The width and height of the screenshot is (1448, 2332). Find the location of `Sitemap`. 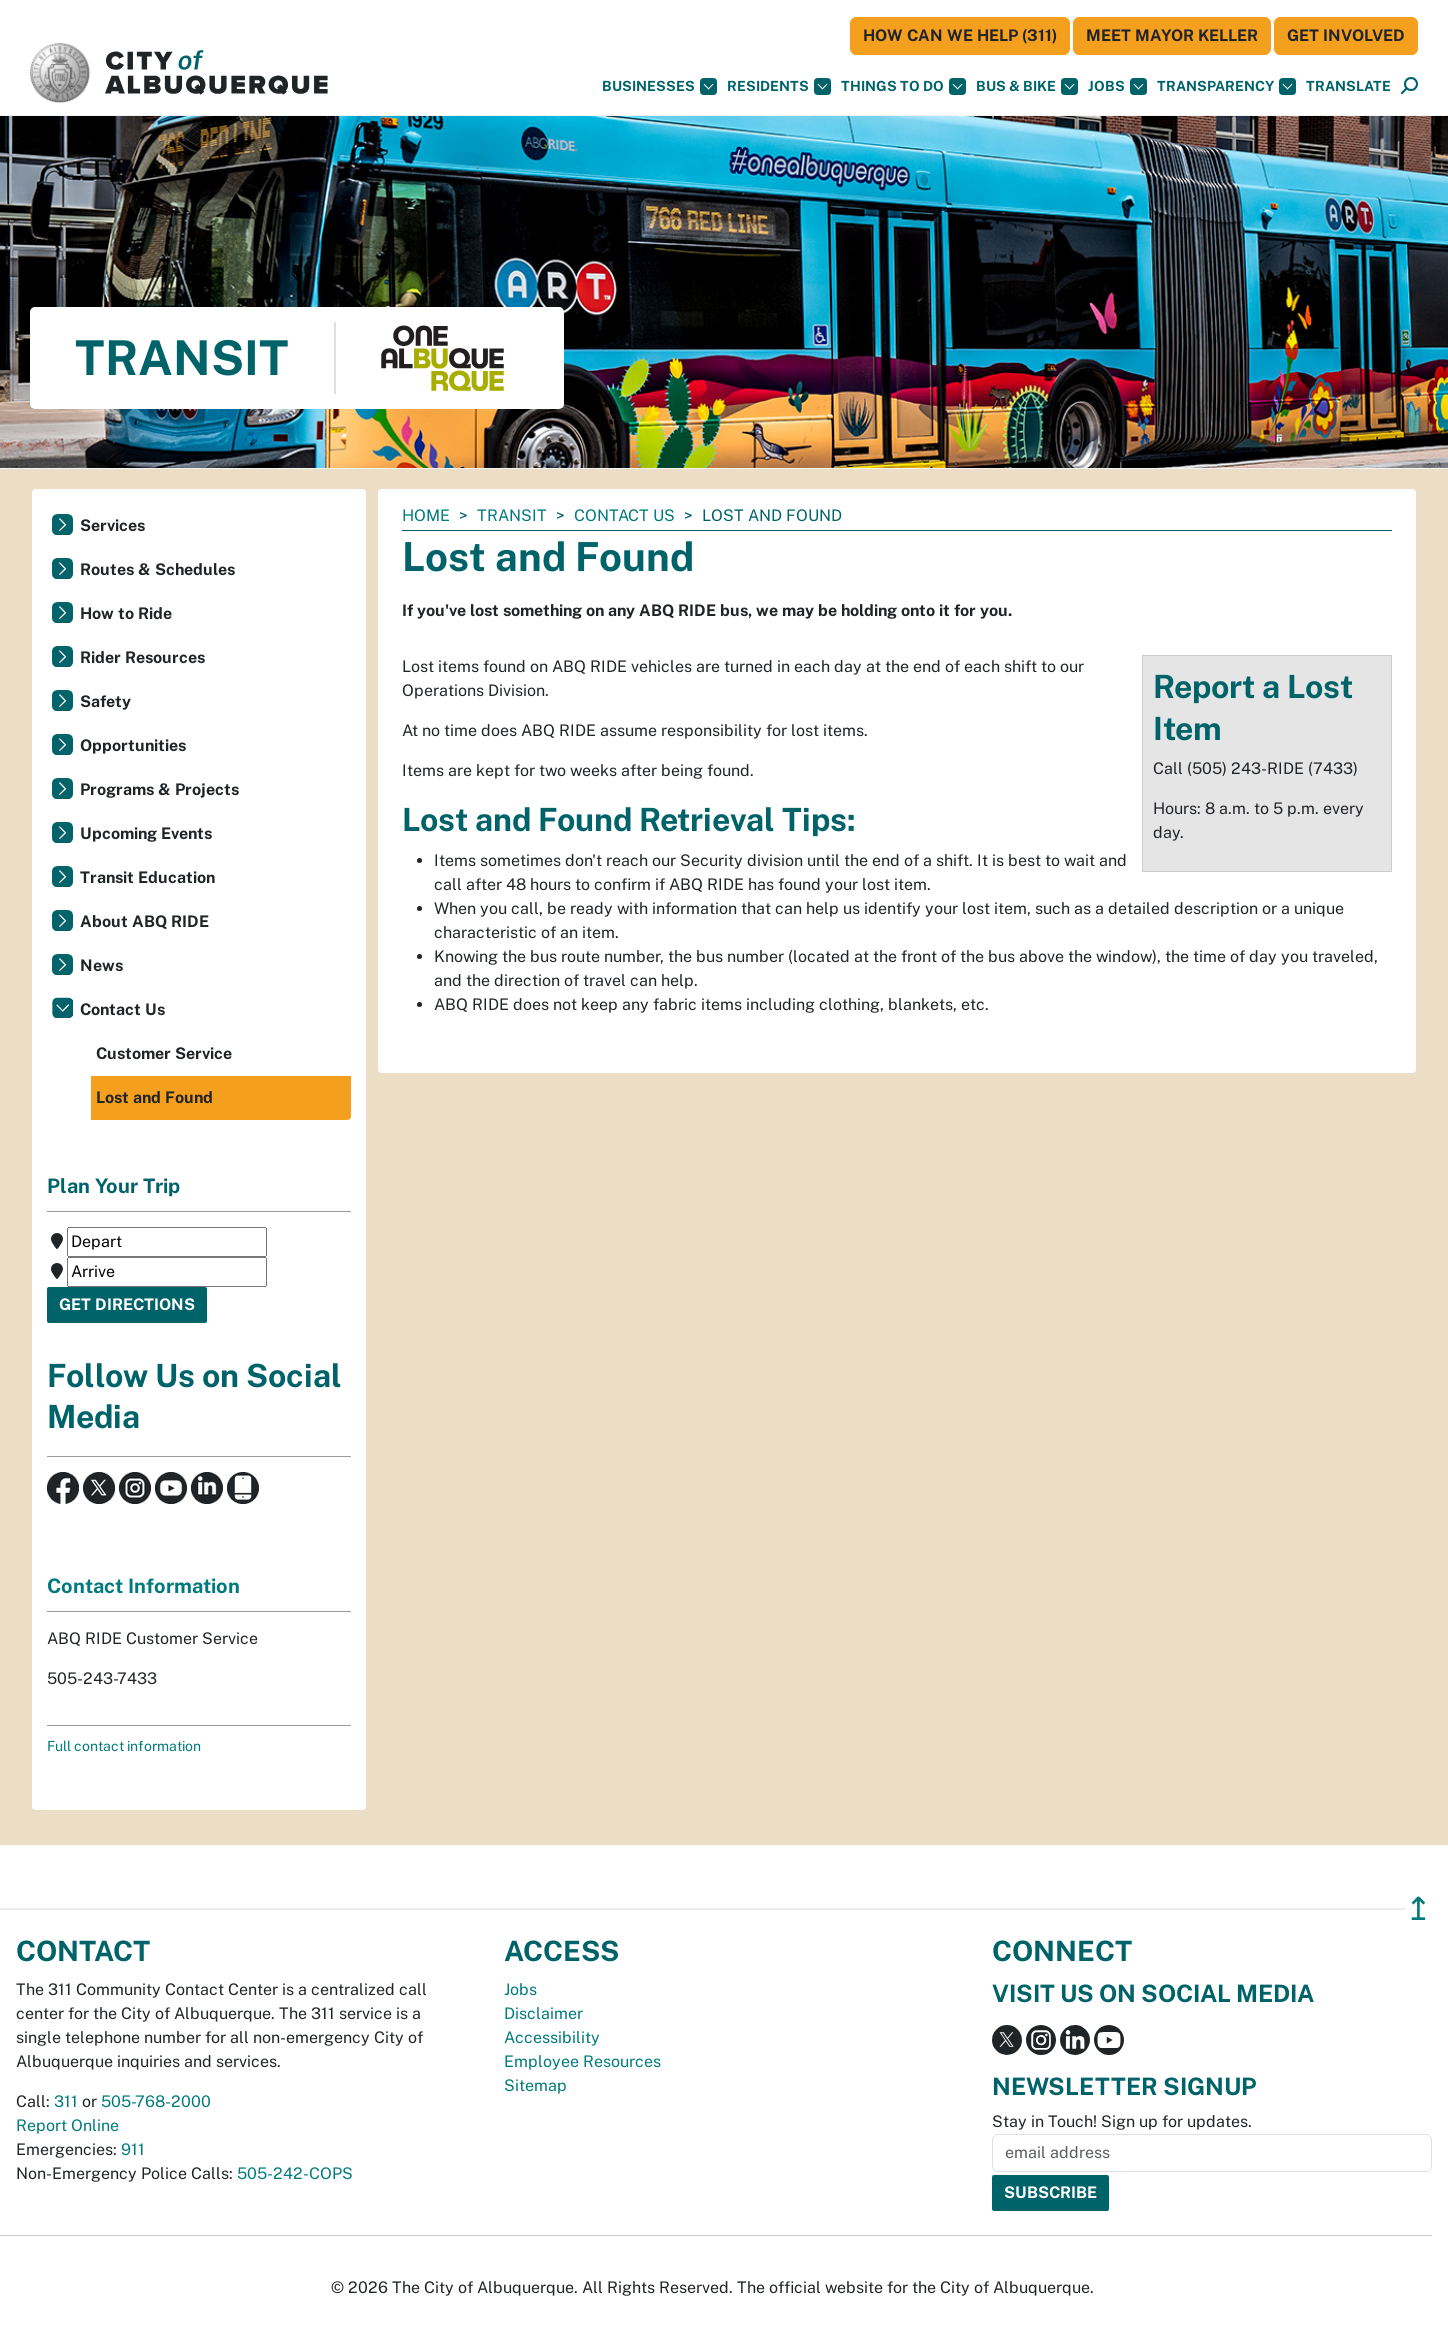

Sitemap is located at coordinates (535, 2085).